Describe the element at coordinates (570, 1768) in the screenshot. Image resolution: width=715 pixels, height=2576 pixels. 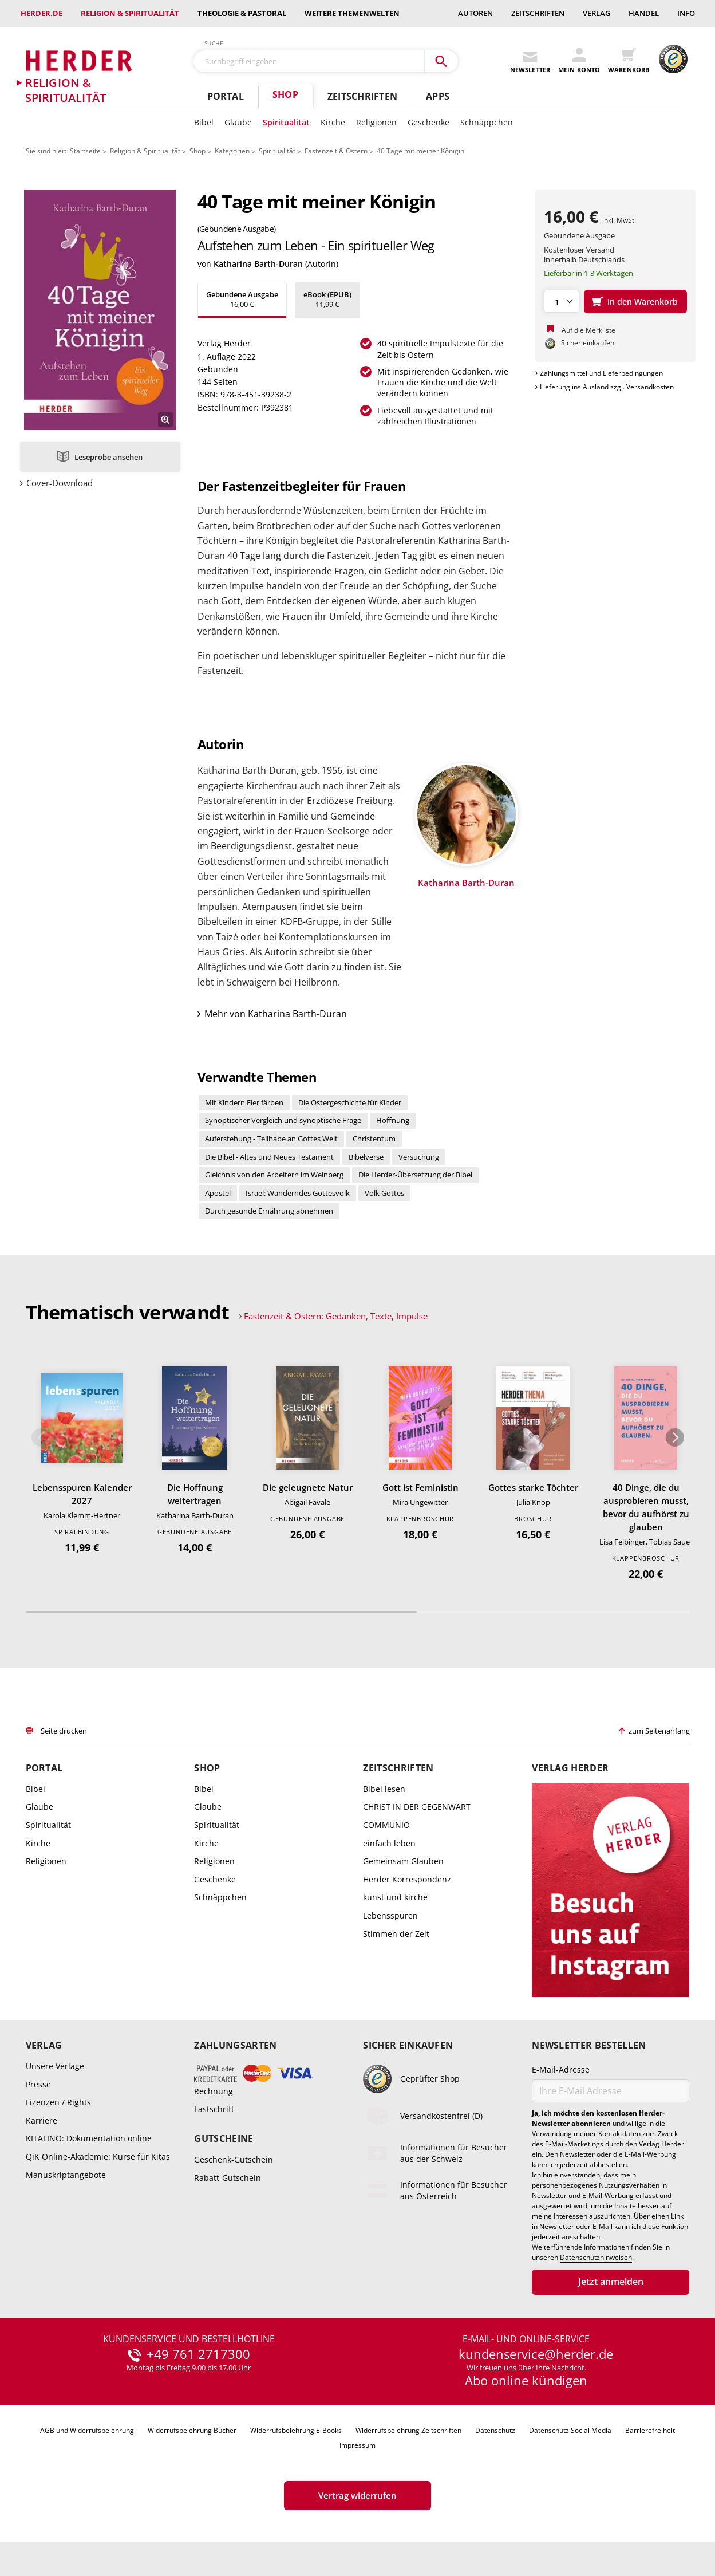
I see `Verlag Herder` at that location.